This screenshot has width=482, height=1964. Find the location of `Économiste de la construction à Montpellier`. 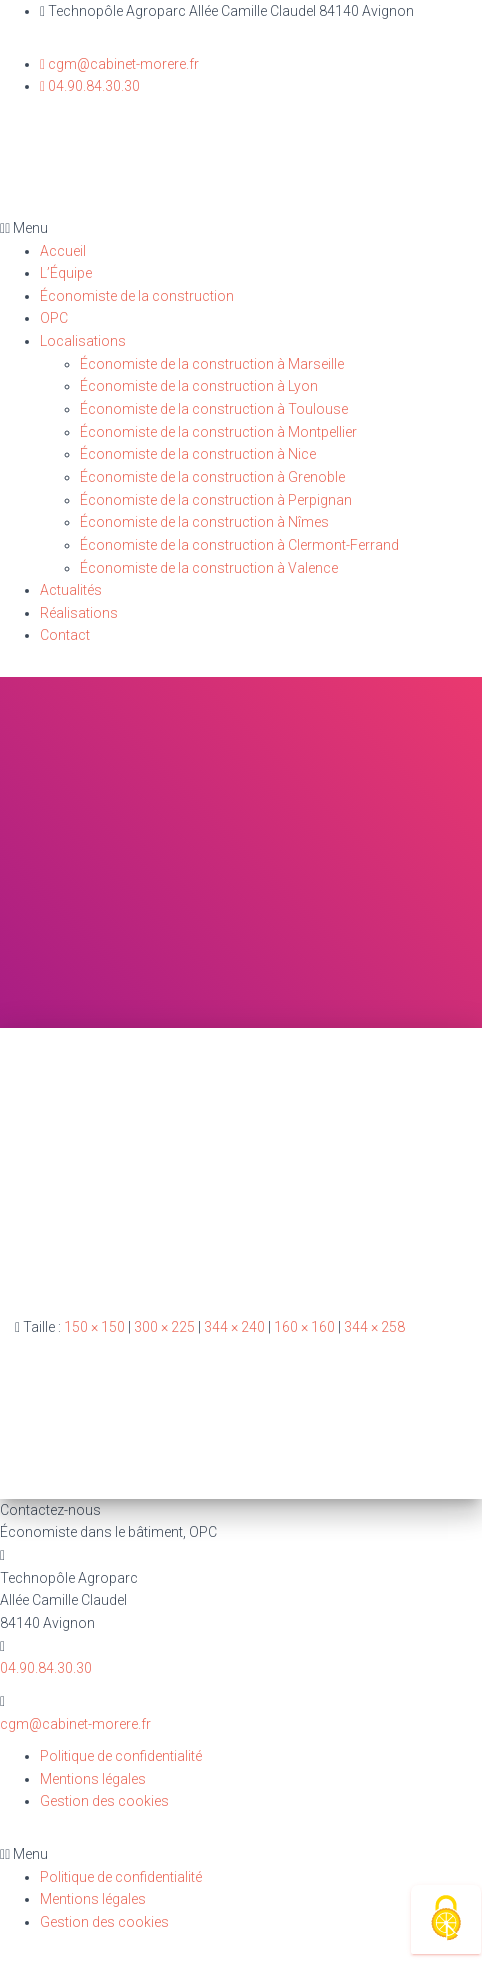

Économiste de la construction à Montpellier is located at coordinates (218, 432).